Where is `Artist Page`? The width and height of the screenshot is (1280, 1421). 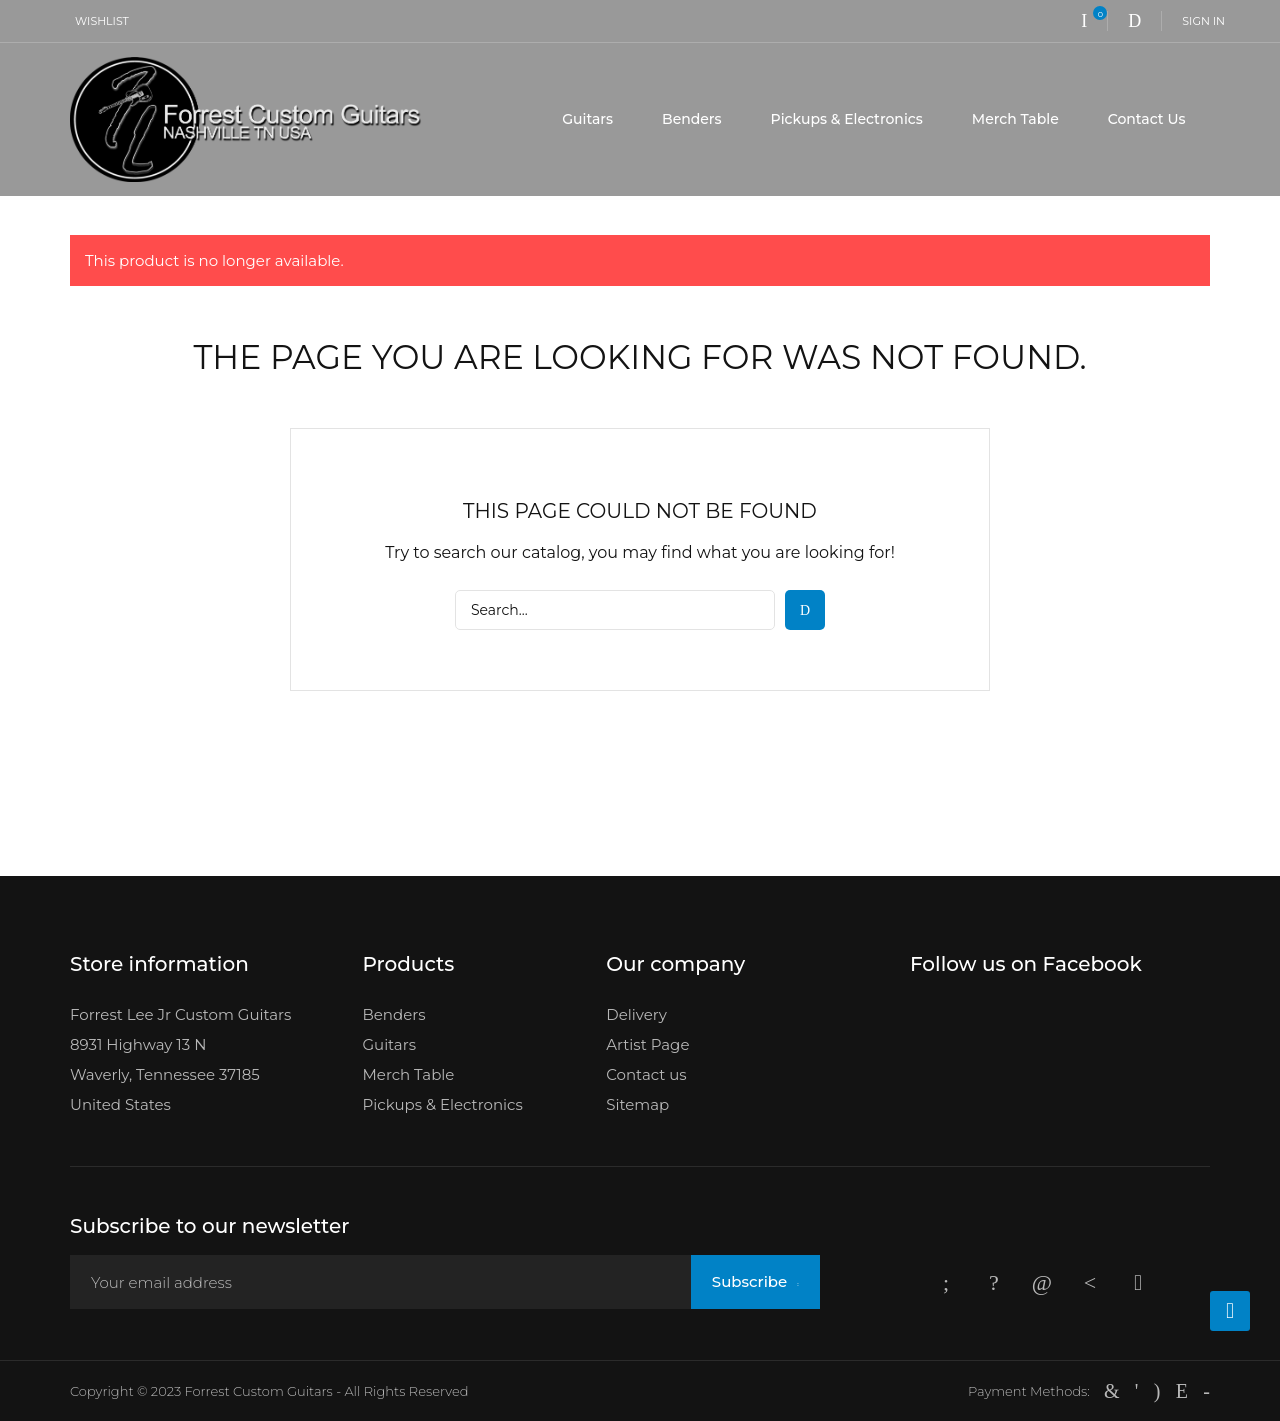
Artist Page is located at coordinates (647, 1044).